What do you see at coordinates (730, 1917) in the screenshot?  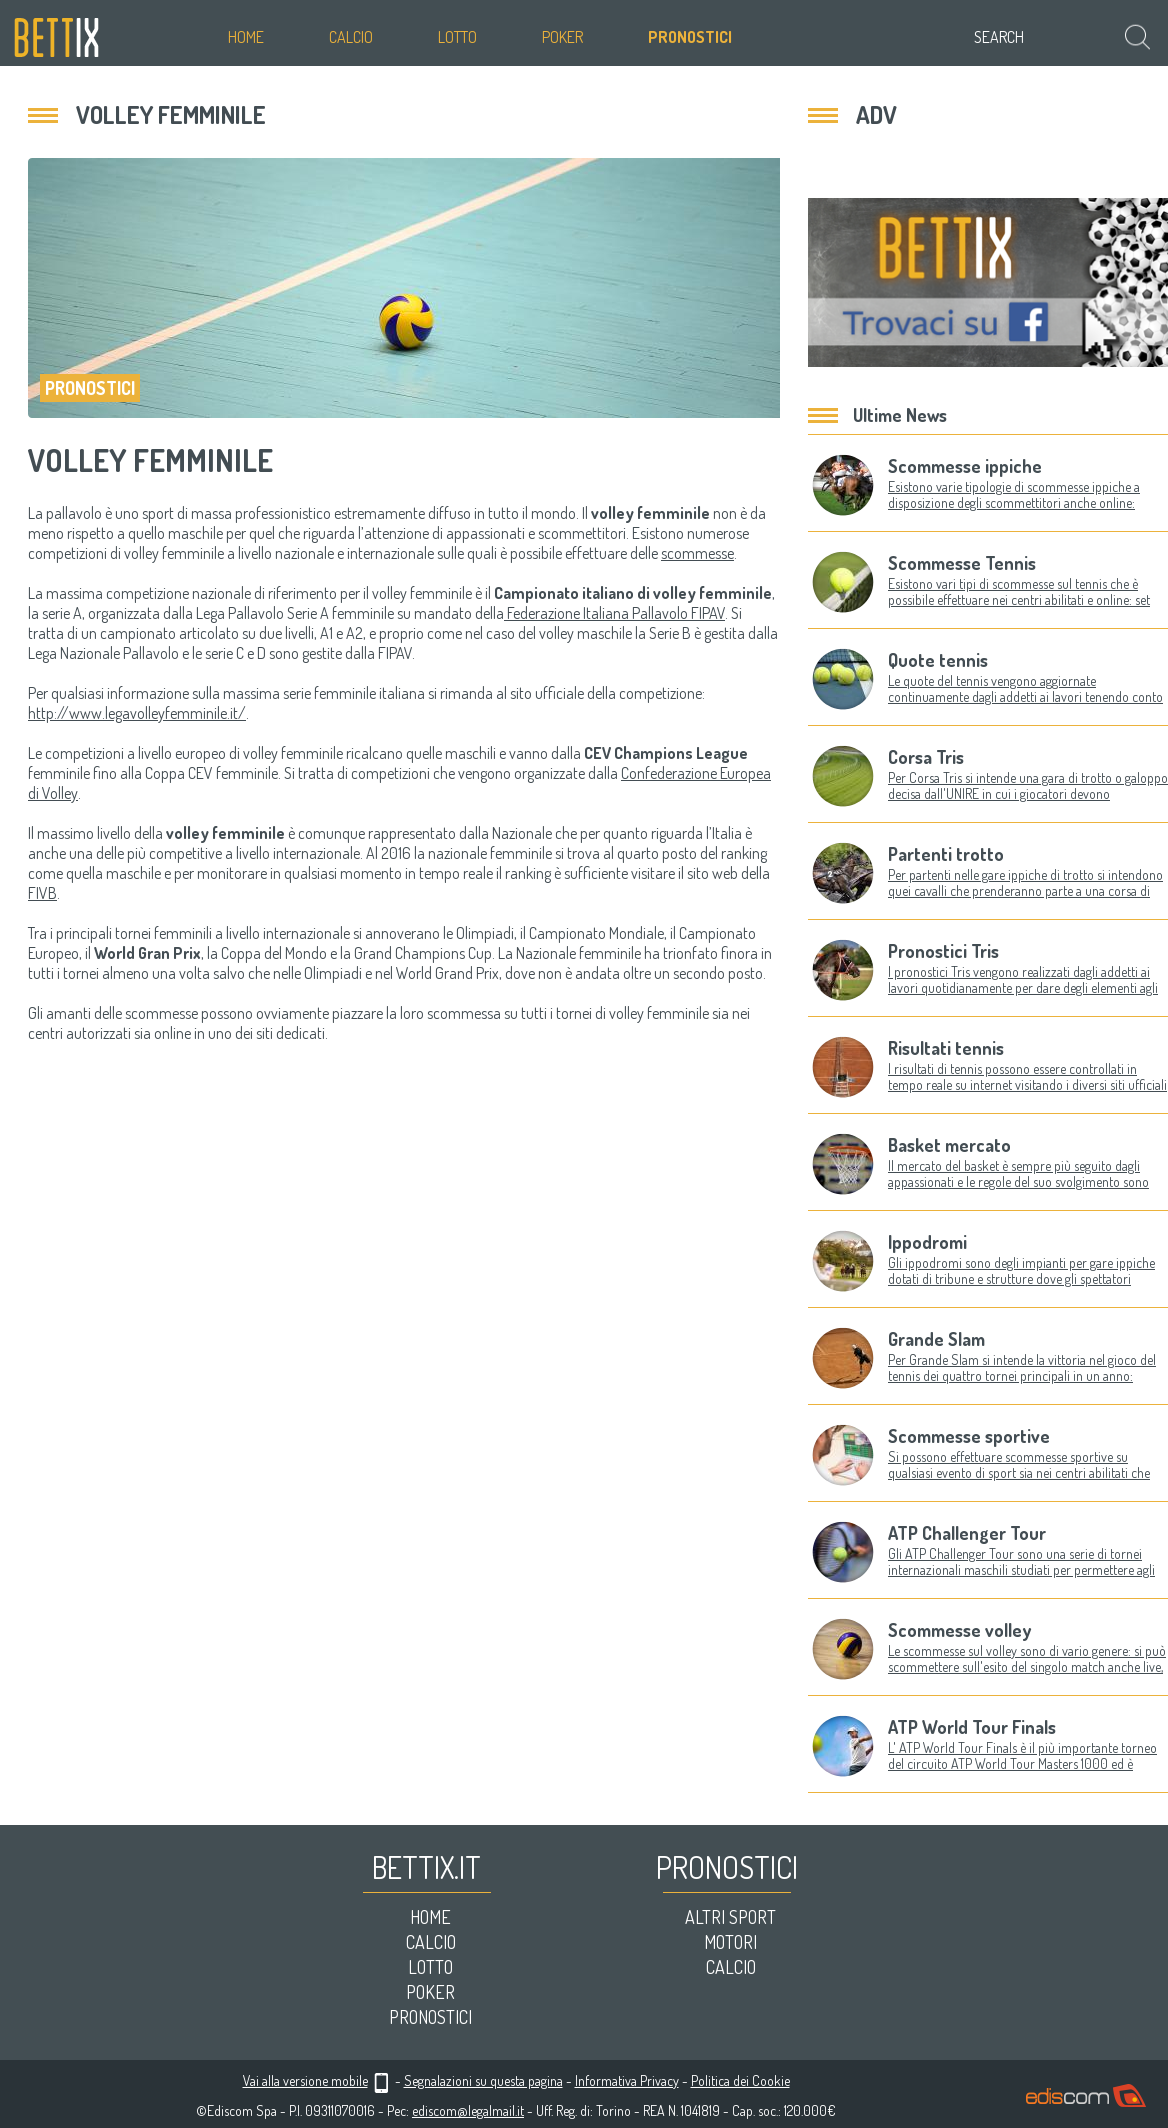 I see `Altri sport` at bounding box center [730, 1917].